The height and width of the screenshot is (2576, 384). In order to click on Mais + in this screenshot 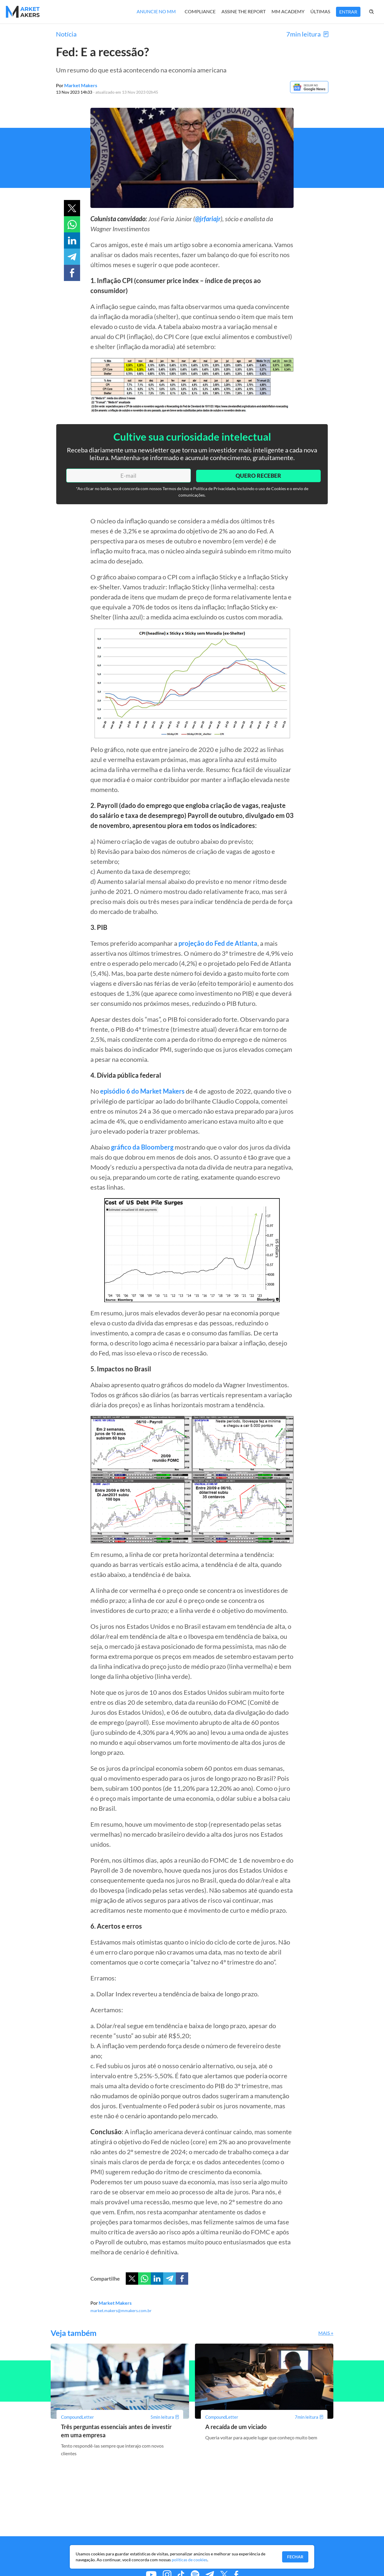, I will do `click(325, 2332)`.